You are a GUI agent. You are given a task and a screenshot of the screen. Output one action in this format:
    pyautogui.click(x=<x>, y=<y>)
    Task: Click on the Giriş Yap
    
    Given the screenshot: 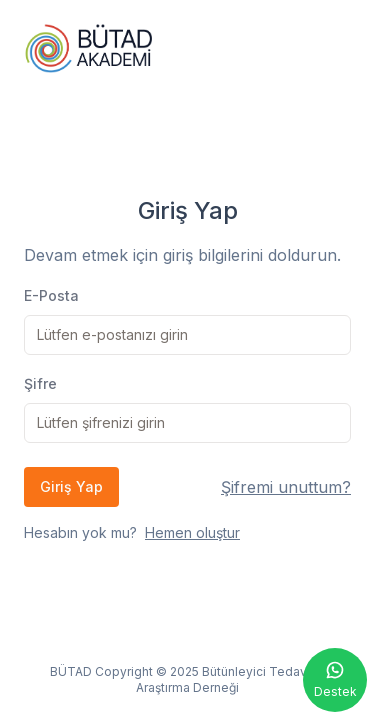 What is the action you would take?
    pyautogui.click(x=71, y=486)
    